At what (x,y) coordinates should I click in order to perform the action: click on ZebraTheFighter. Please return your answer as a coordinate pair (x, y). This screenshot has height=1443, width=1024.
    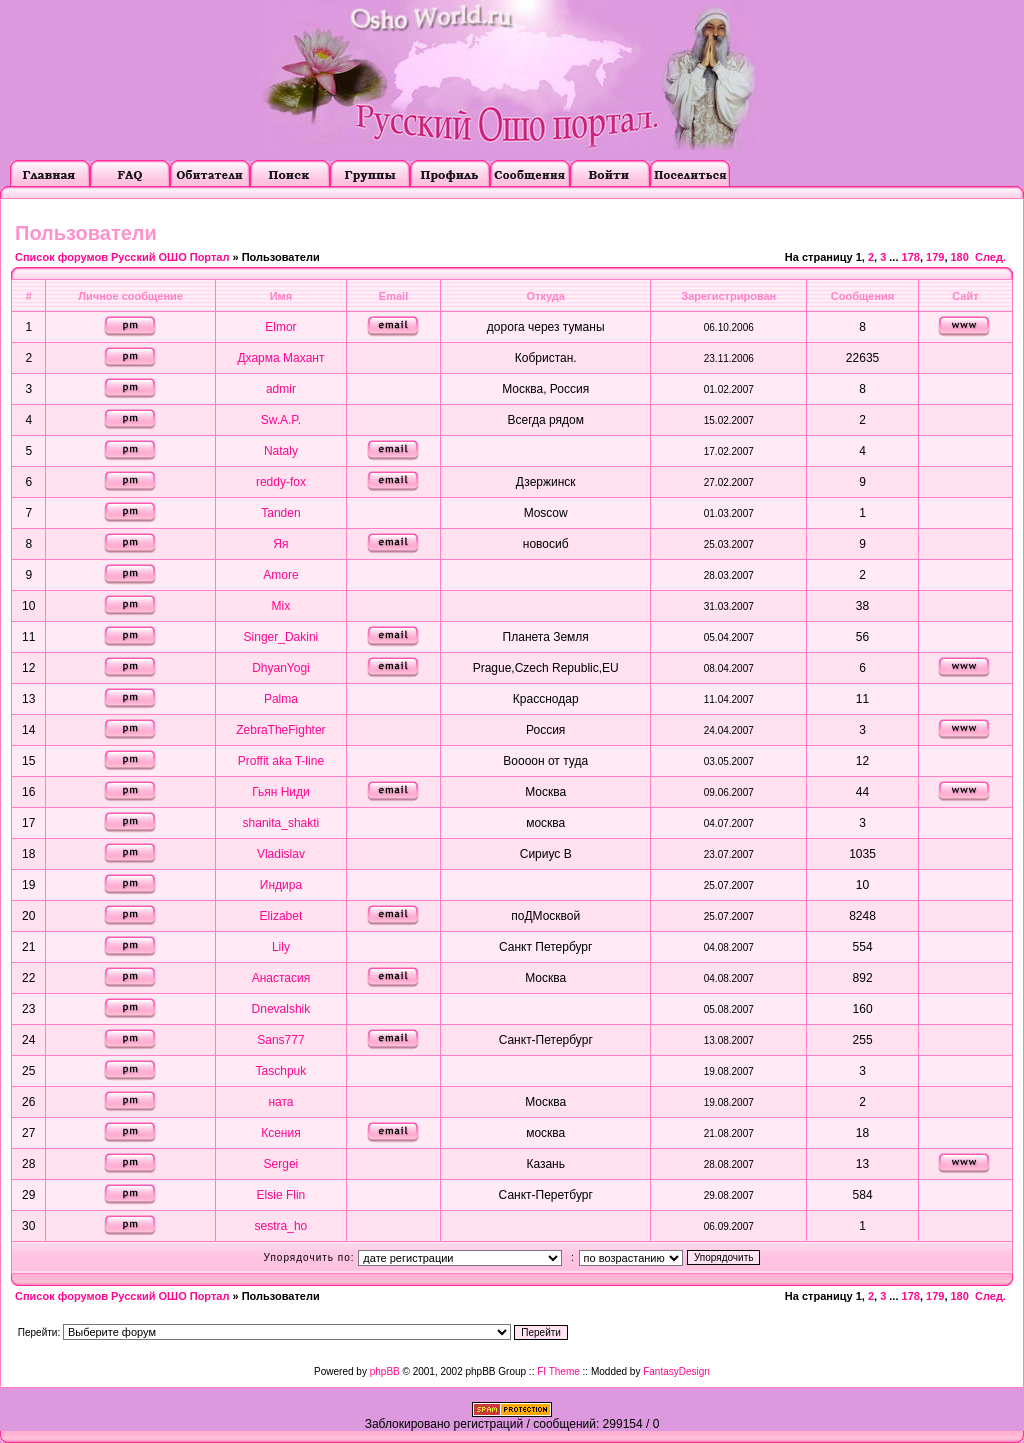
    Looking at the image, I should click on (280, 730).